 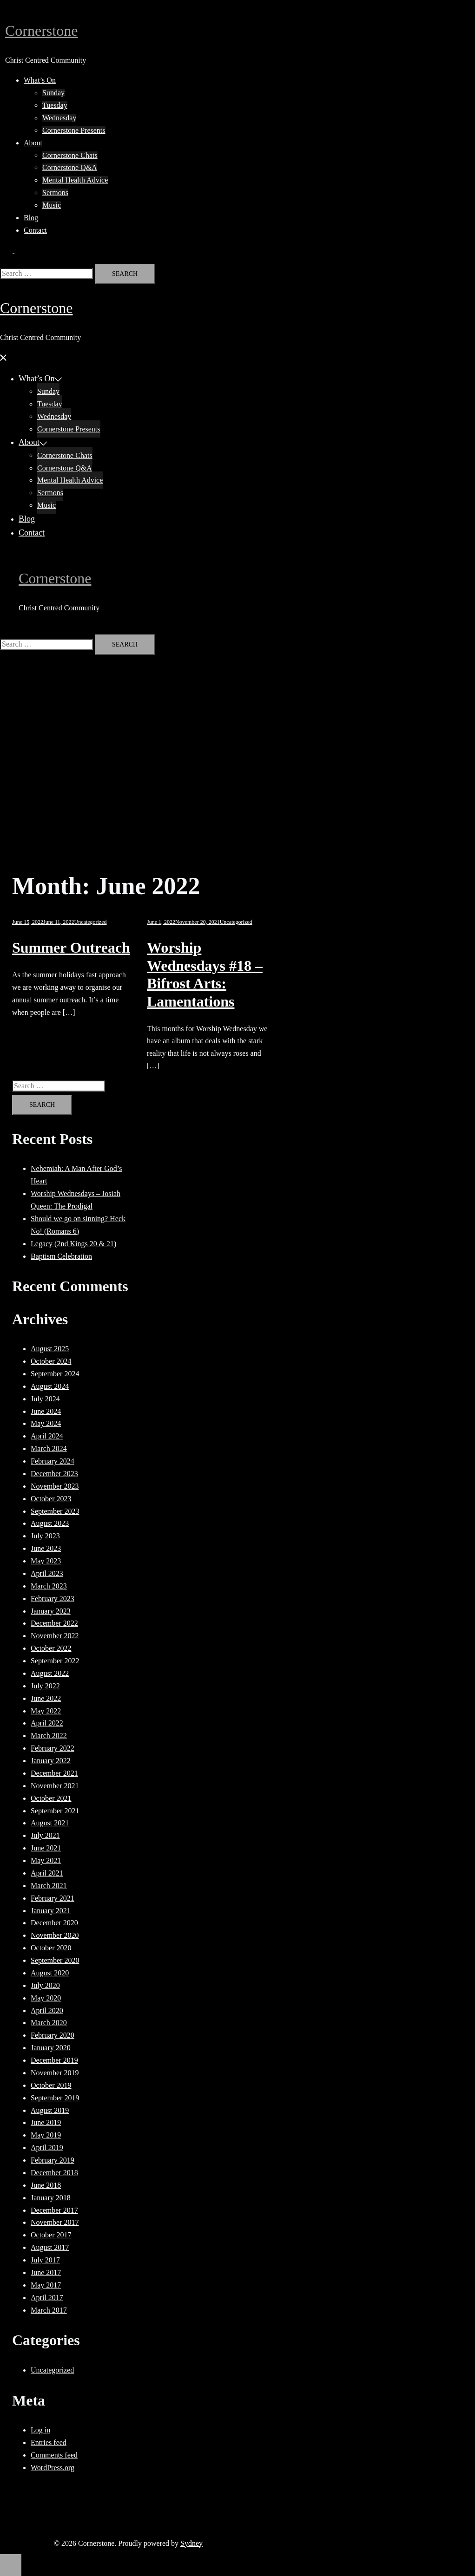 I want to click on December 2023, so click(x=54, y=1474).